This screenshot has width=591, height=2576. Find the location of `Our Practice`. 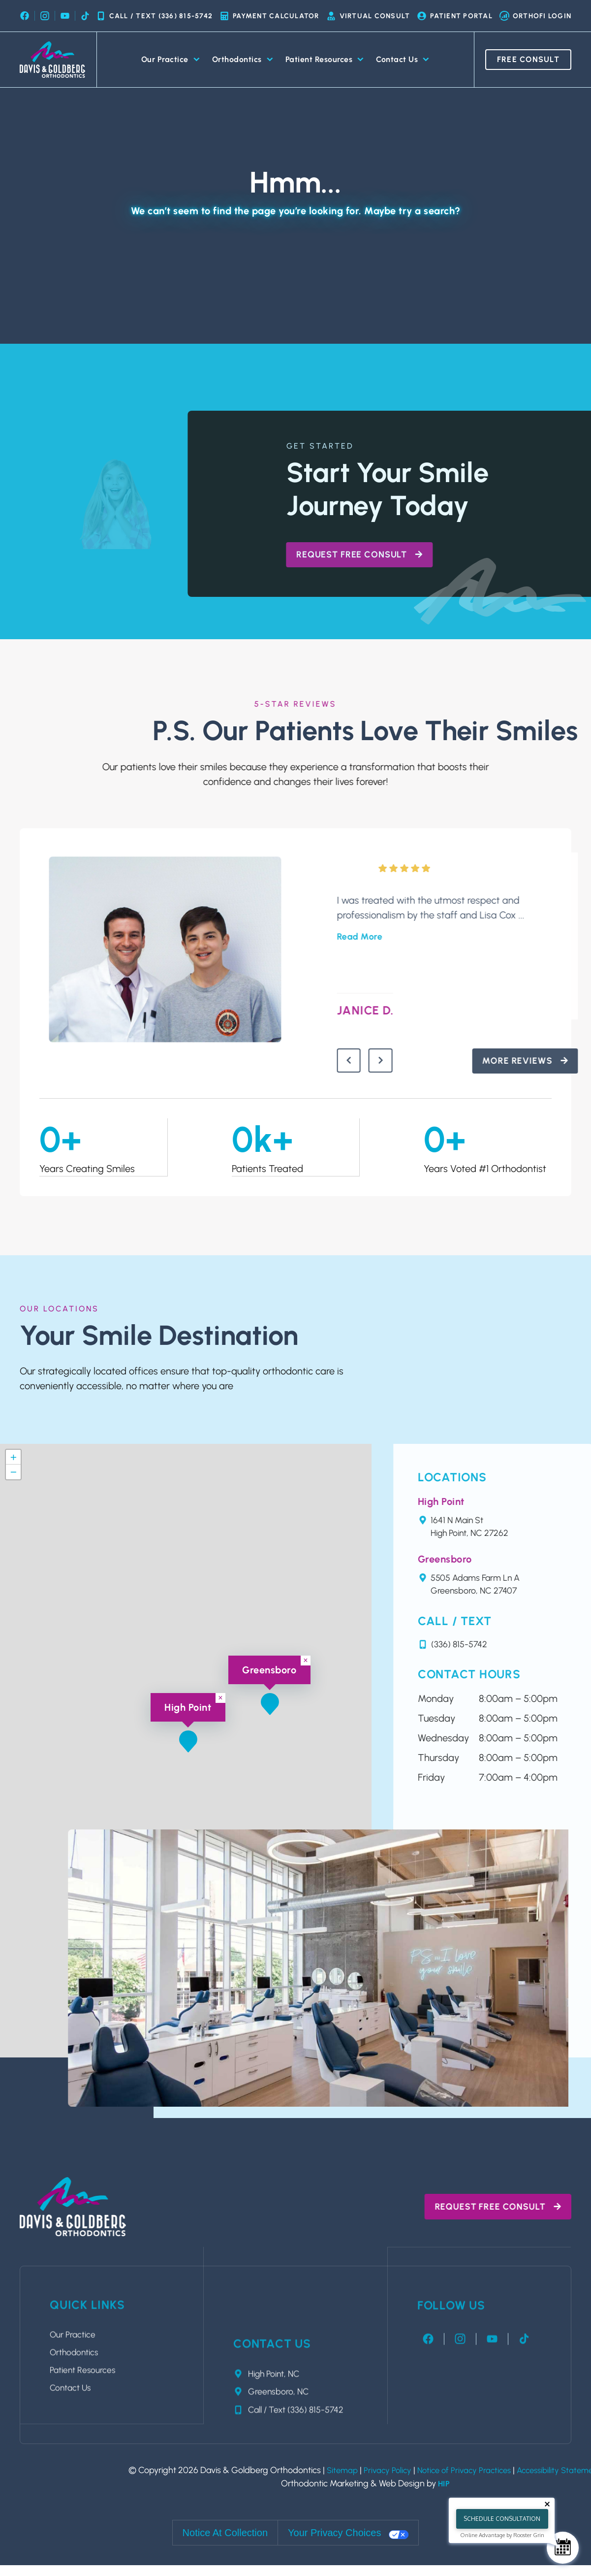

Our Practice is located at coordinates (170, 59).